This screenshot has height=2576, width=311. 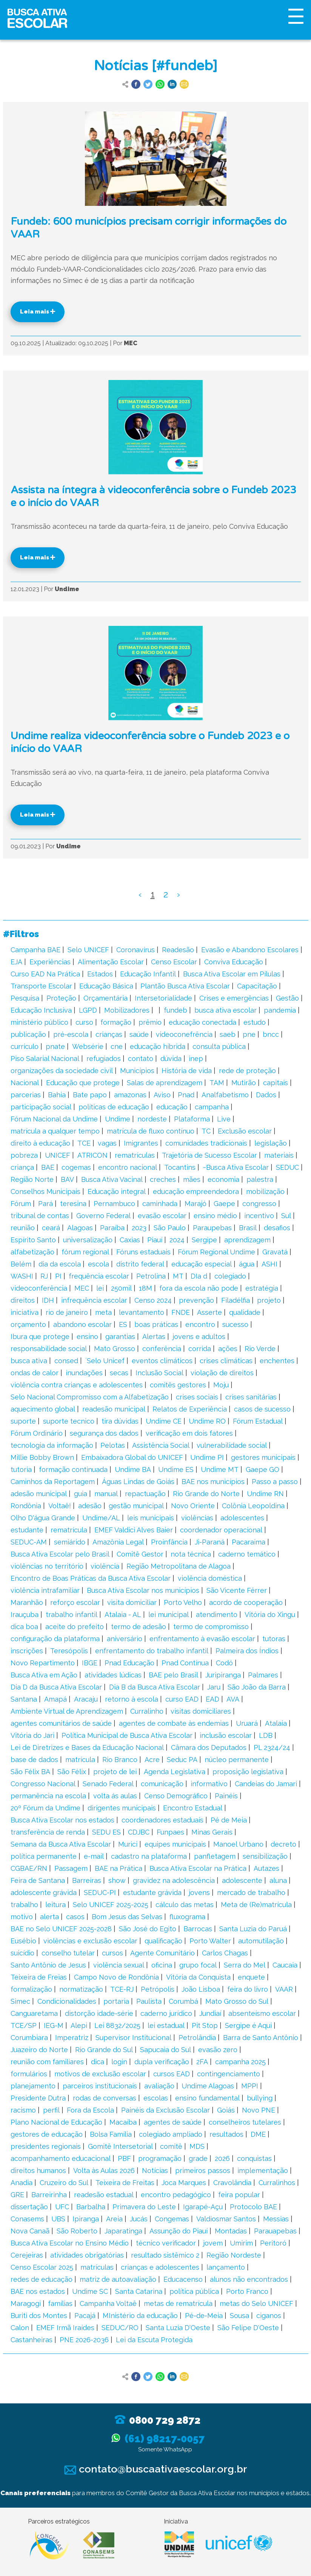 I want to click on LGPD, so click(x=88, y=1010).